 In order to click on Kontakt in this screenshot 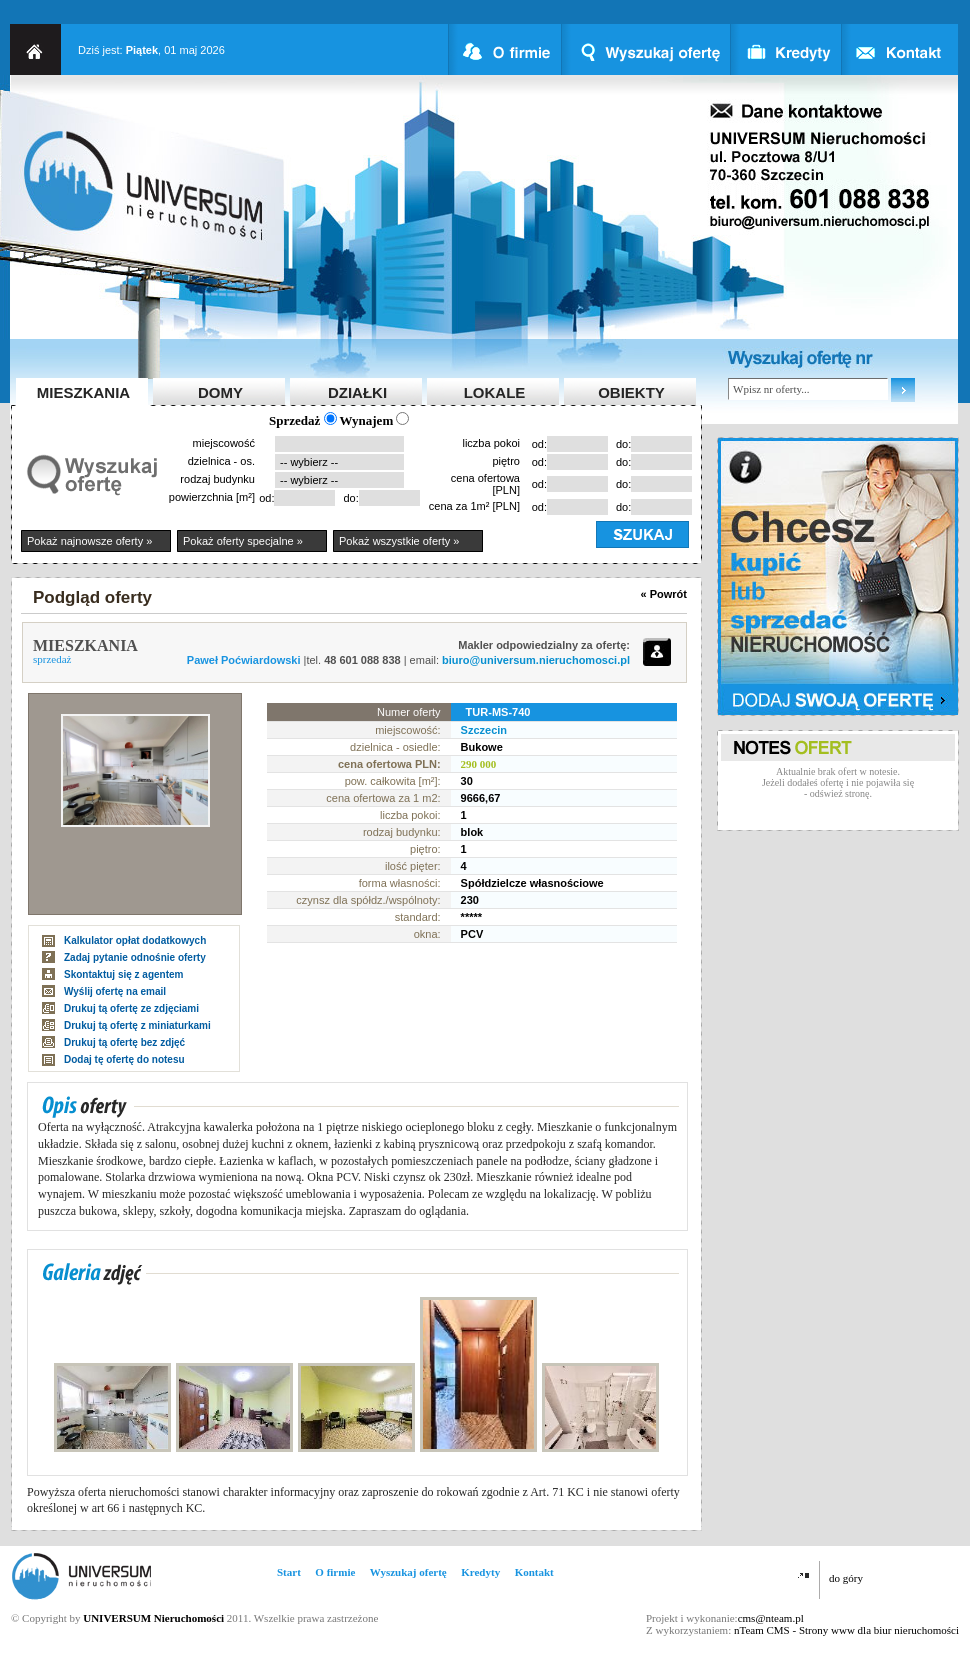, I will do `click(534, 1572)`.